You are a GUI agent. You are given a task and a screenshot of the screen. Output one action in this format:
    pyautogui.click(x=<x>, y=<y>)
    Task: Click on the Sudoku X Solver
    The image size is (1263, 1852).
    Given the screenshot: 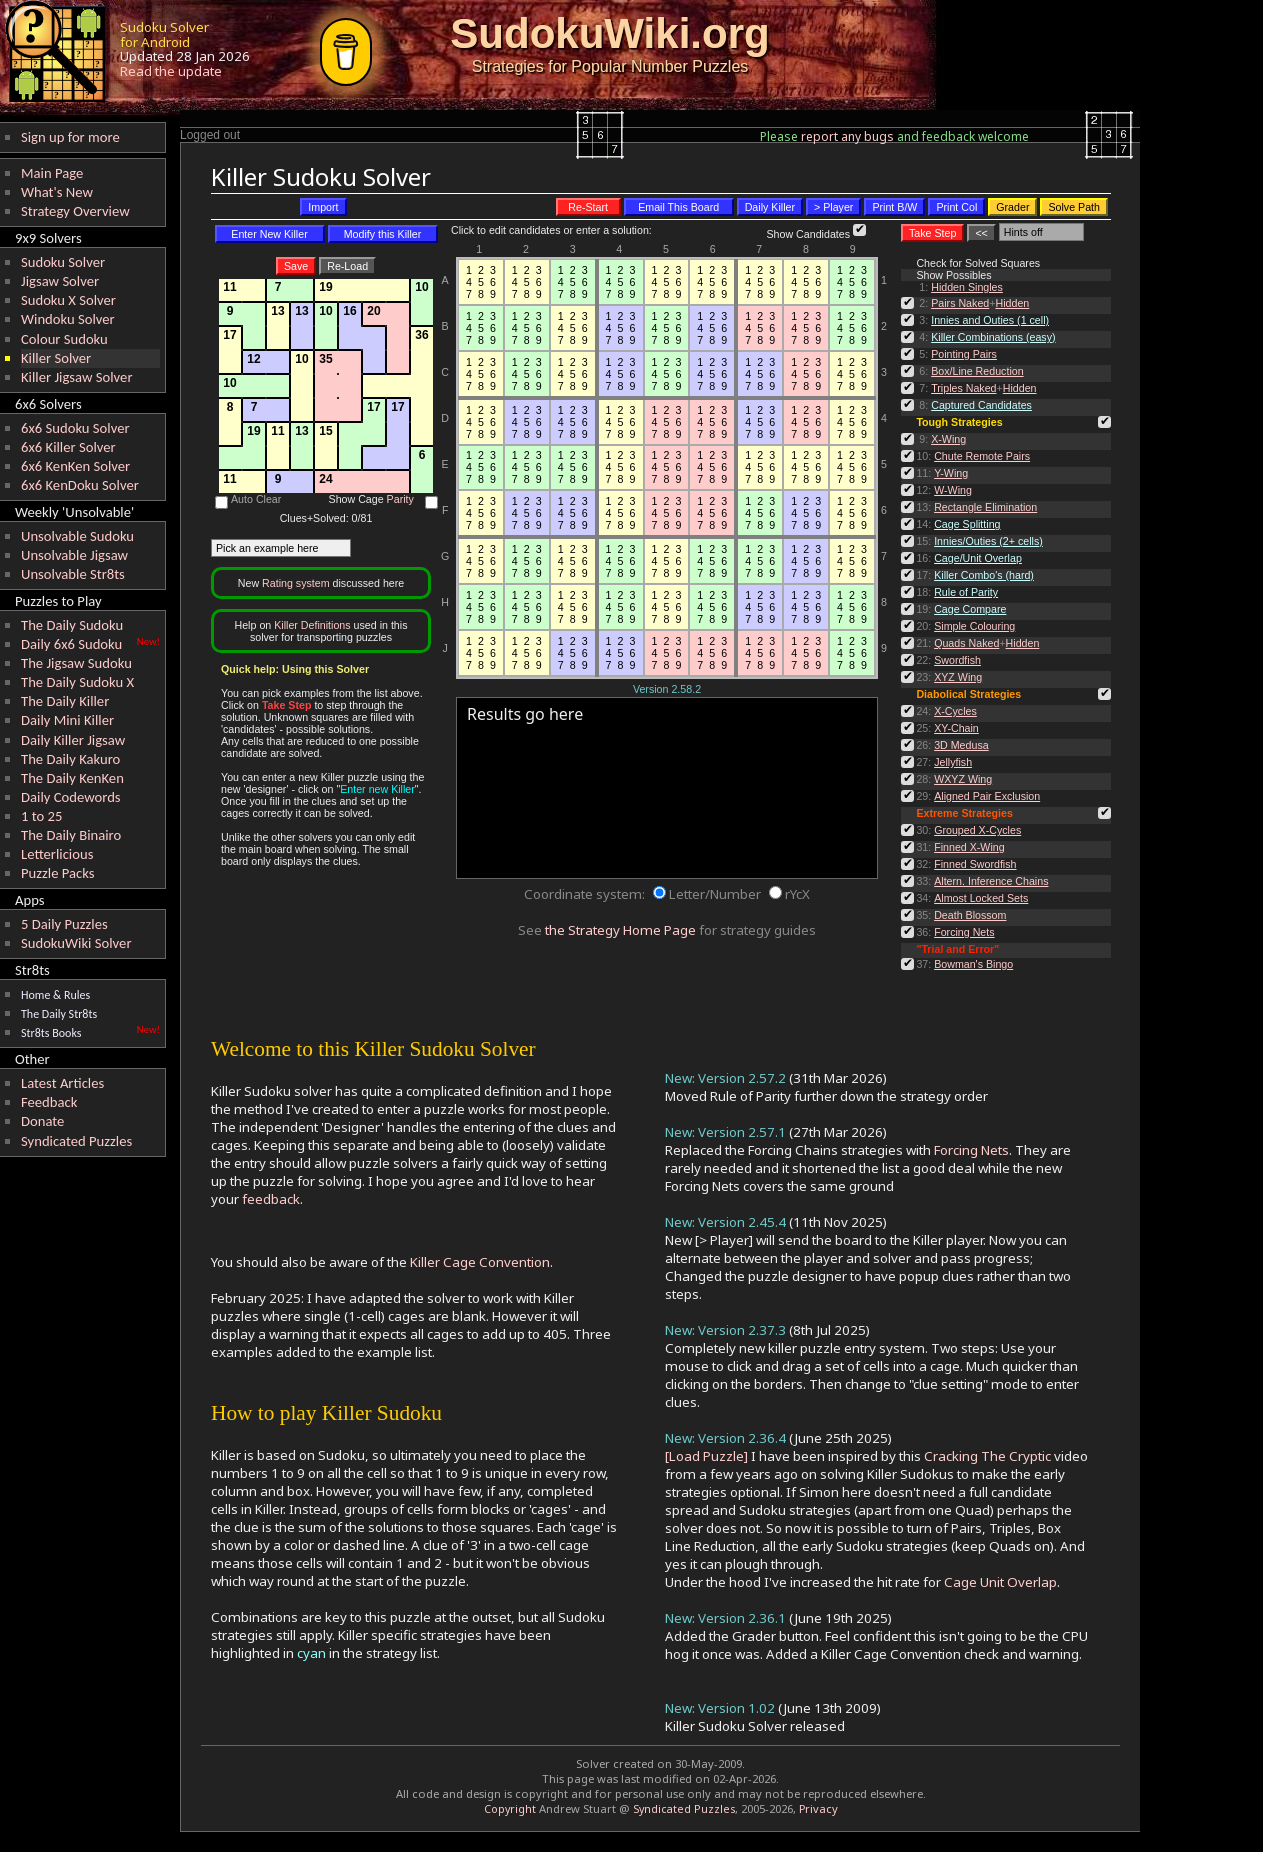 What is the action you would take?
    pyautogui.click(x=68, y=300)
    